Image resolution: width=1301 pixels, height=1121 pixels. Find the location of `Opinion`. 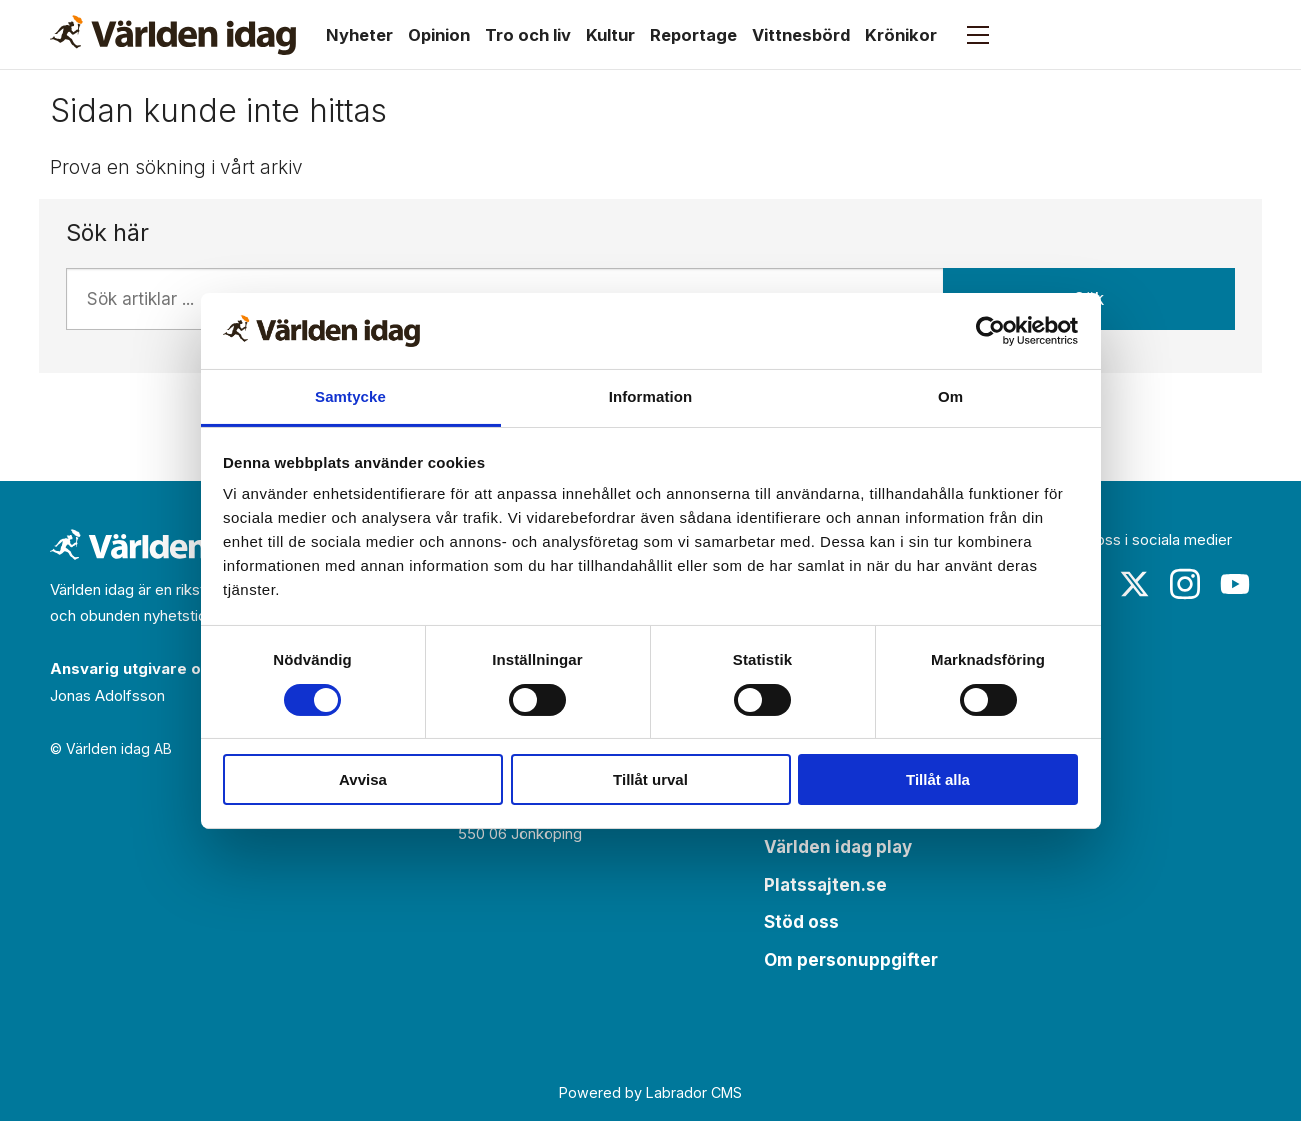

Opinion is located at coordinates (439, 35).